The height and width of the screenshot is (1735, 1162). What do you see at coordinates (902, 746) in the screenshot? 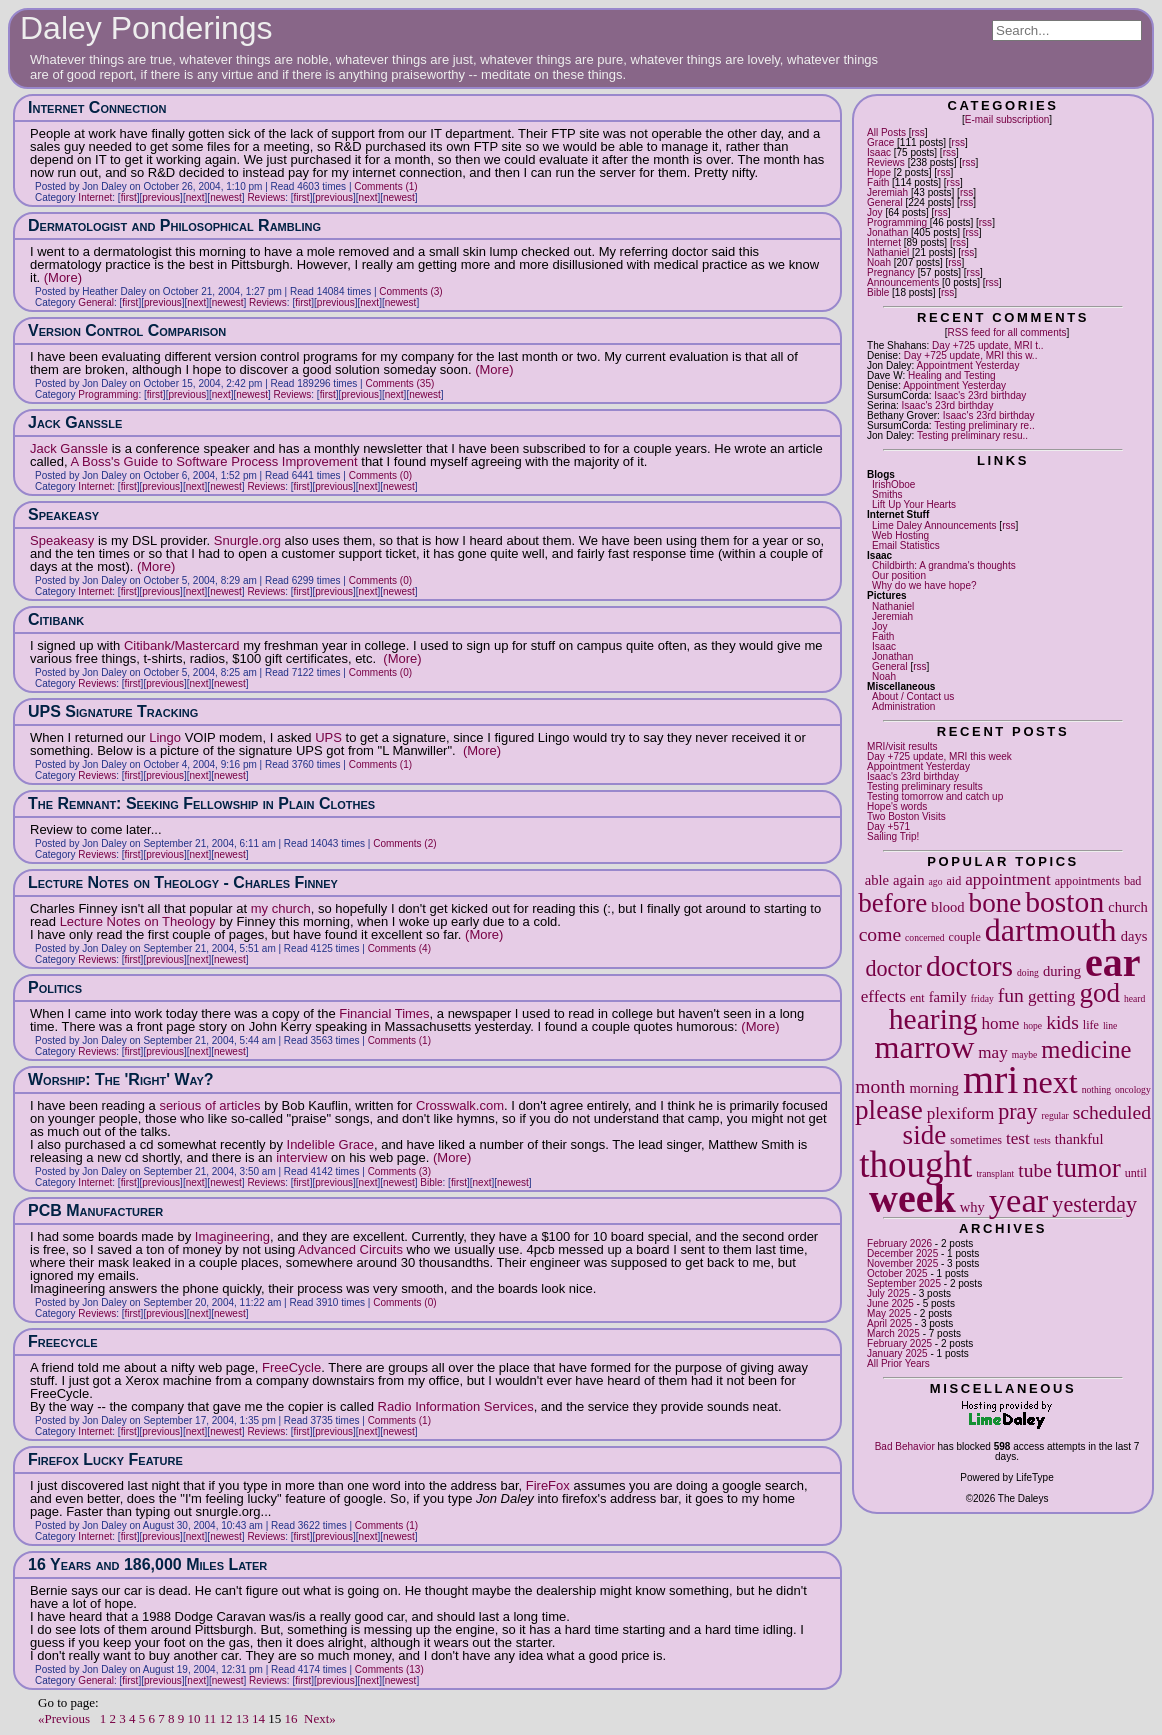
I see `MRI/visit results` at bounding box center [902, 746].